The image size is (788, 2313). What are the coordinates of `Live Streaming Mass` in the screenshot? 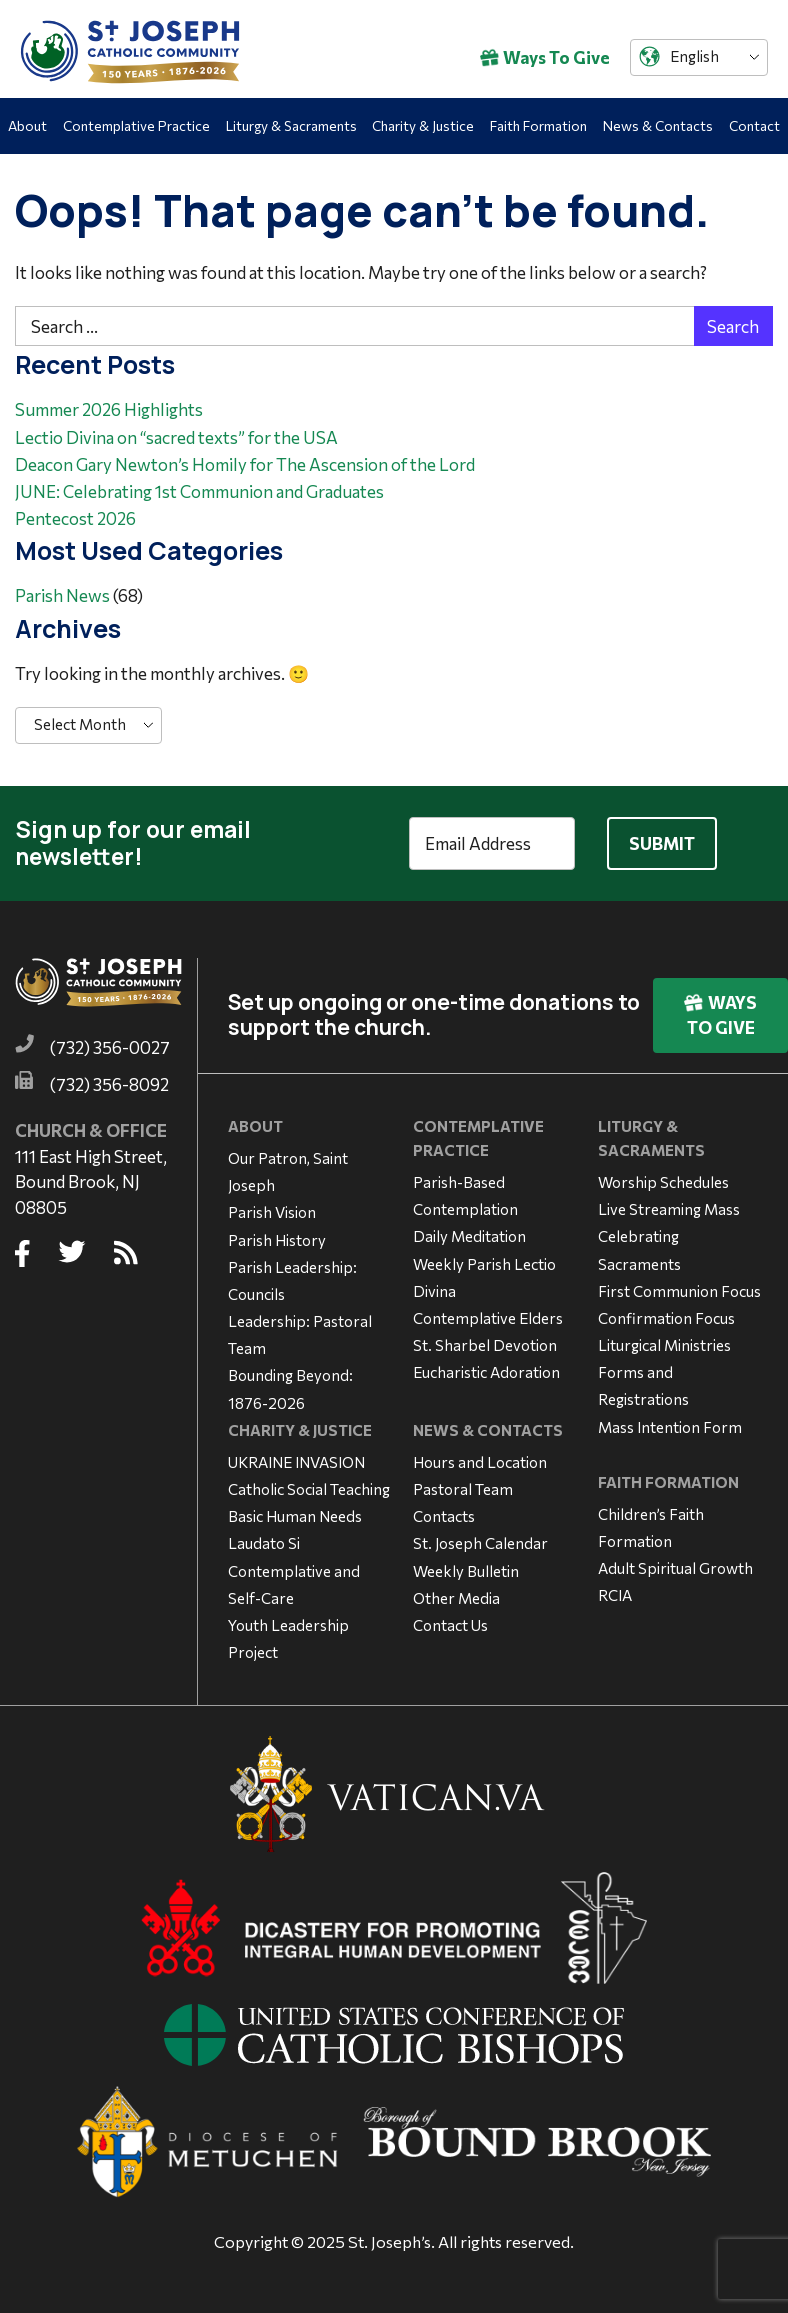 It's located at (669, 1209).